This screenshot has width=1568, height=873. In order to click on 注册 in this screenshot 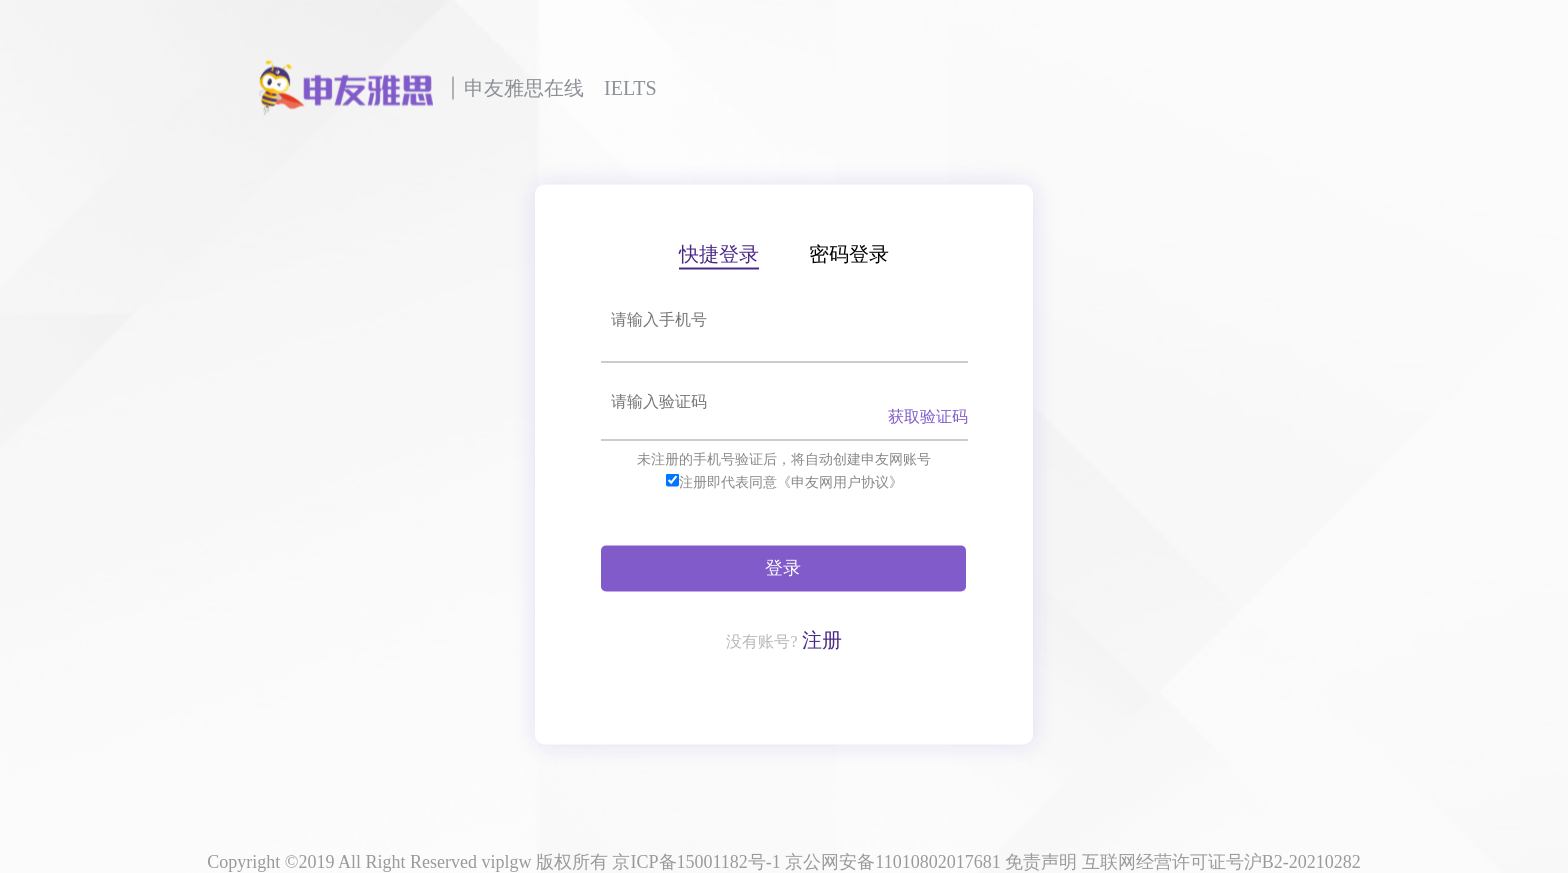, I will do `click(822, 639)`.